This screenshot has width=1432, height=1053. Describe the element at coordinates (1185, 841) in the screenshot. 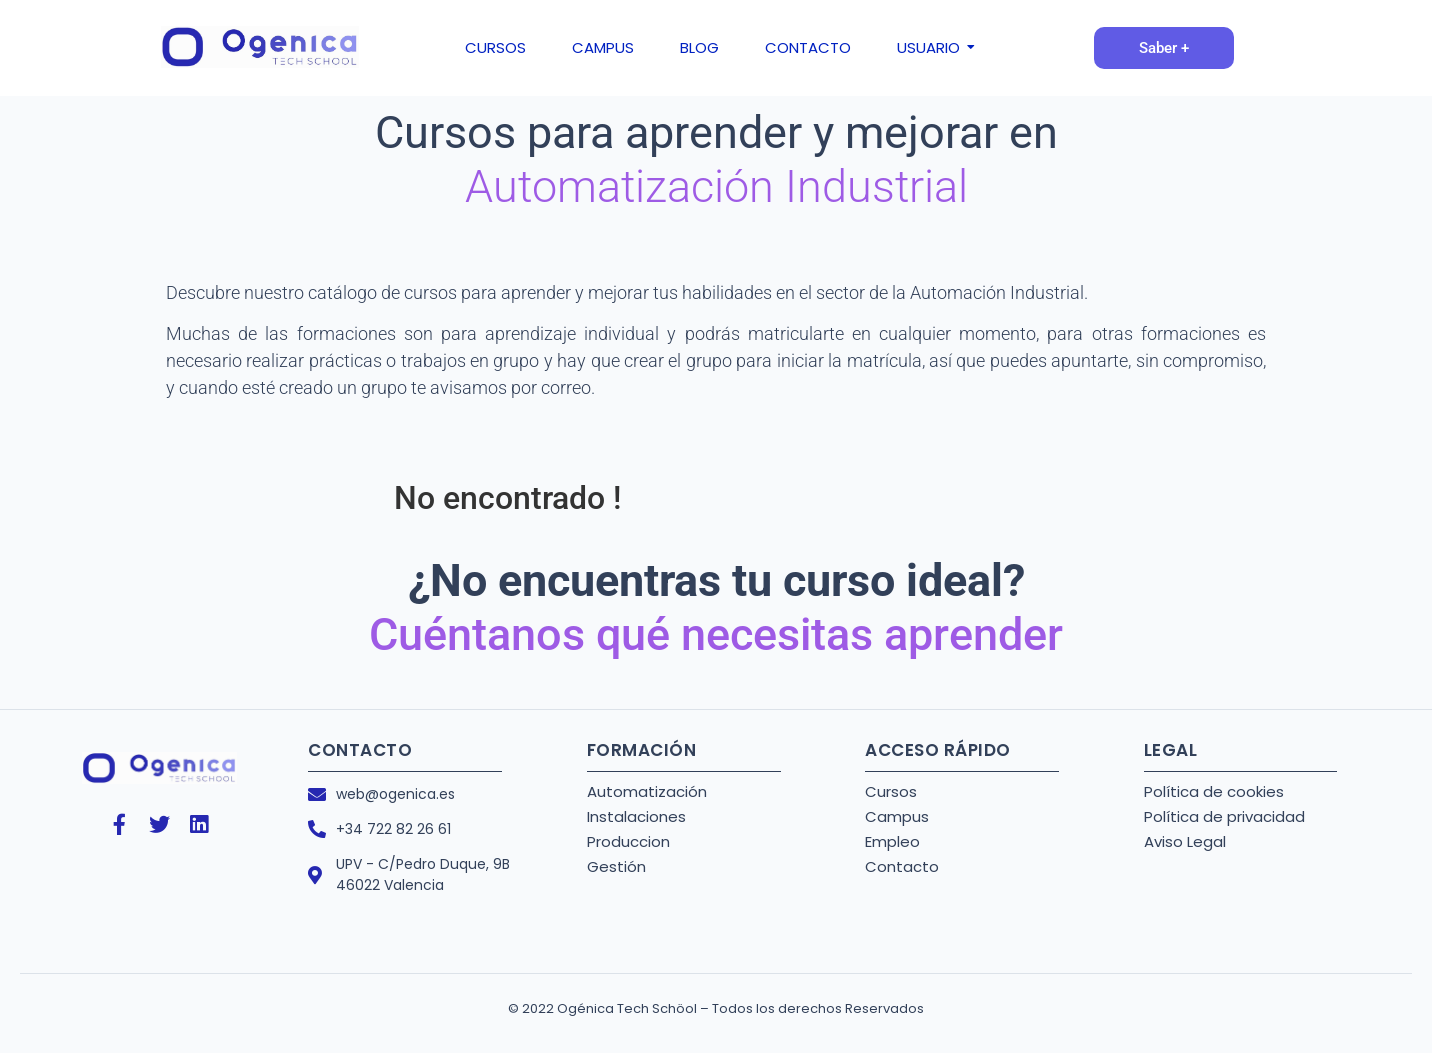

I see `Aviso Legal` at that location.